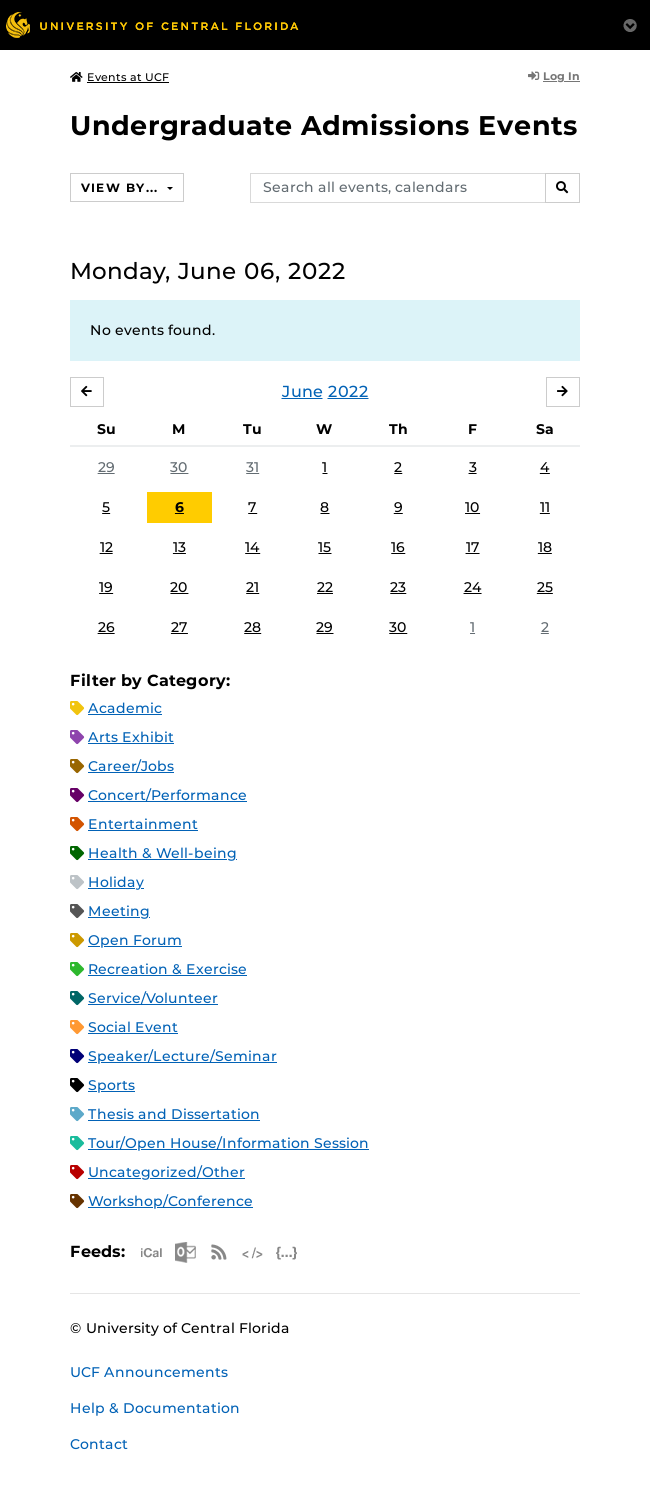 This screenshot has width=650, height=1487. What do you see at coordinates (119, 911) in the screenshot?
I see `Meeting` at bounding box center [119, 911].